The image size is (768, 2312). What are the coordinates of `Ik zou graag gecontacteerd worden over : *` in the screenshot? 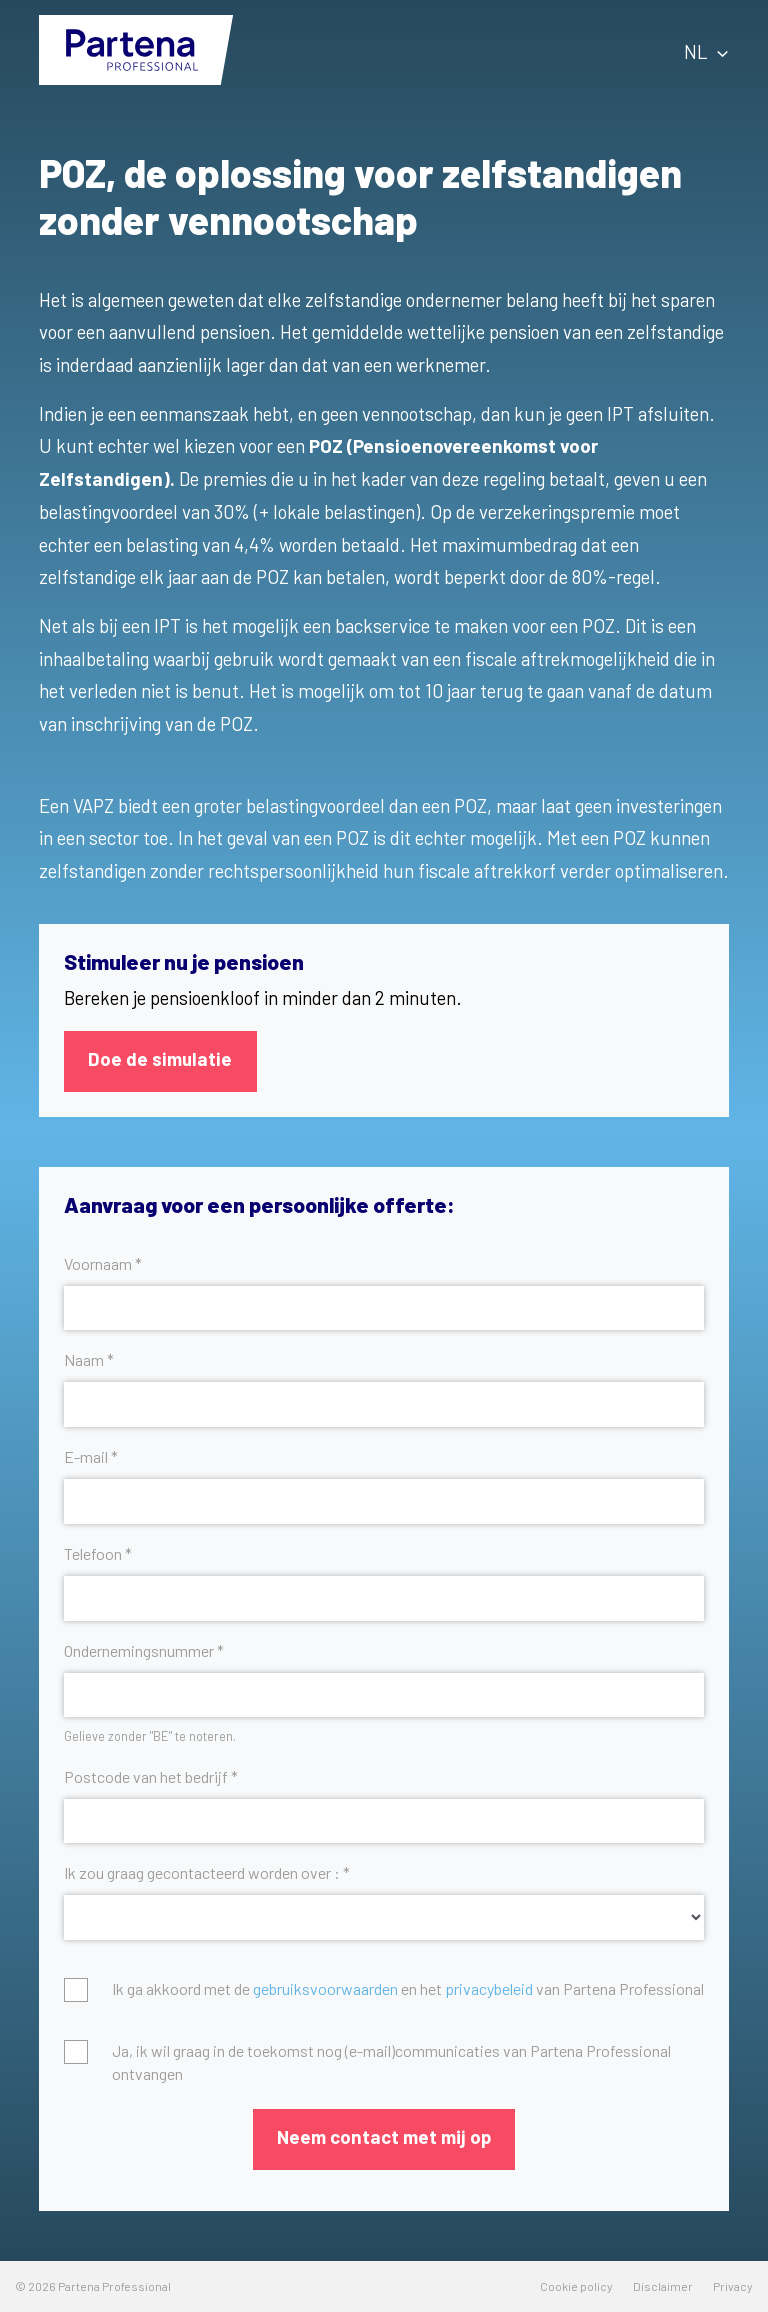 It's located at (207, 1872).